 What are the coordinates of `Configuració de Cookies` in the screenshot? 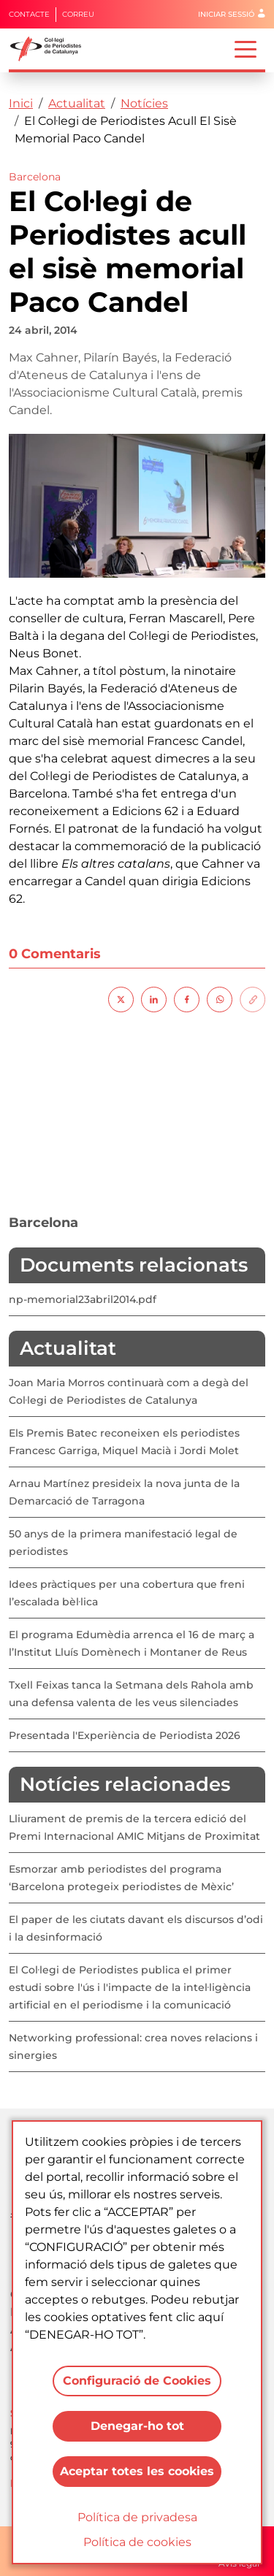 It's located at (137, 2381).